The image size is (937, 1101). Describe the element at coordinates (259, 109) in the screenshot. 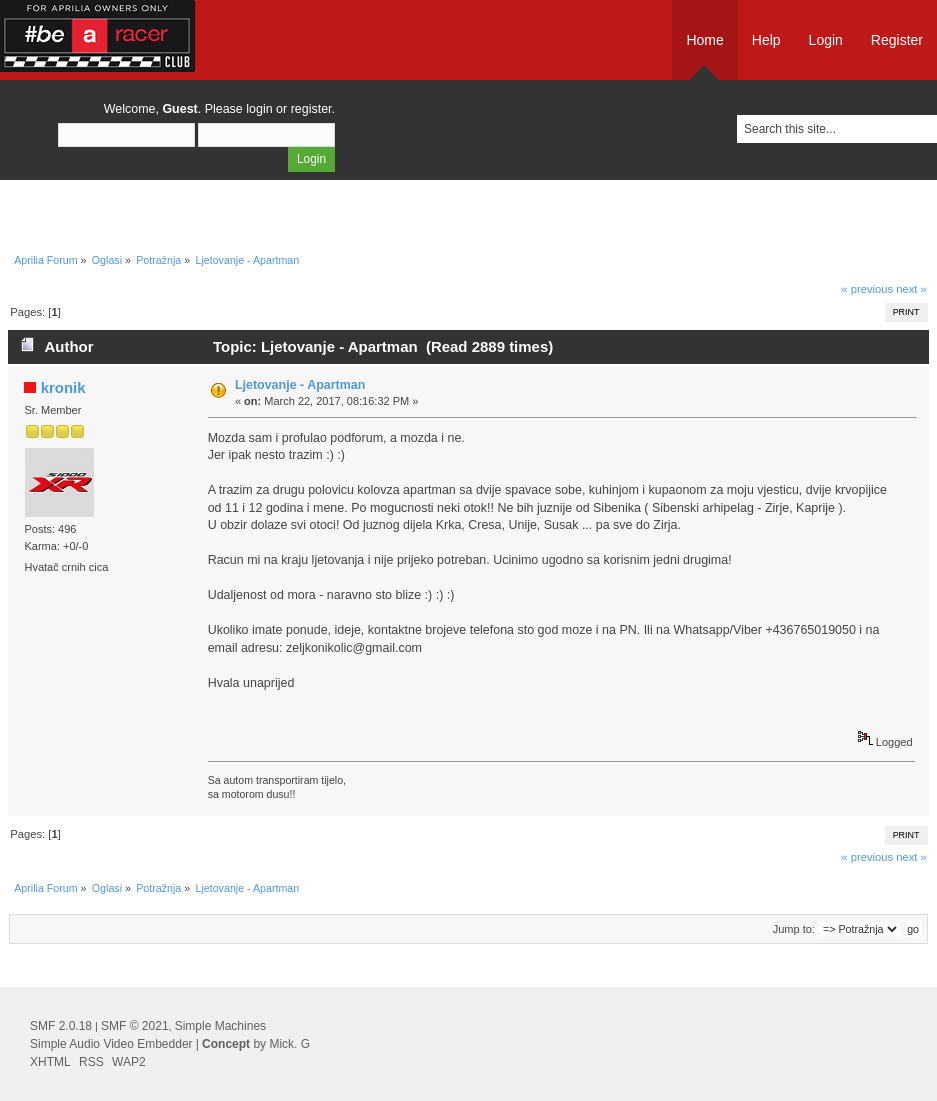

I see `login` at that location.